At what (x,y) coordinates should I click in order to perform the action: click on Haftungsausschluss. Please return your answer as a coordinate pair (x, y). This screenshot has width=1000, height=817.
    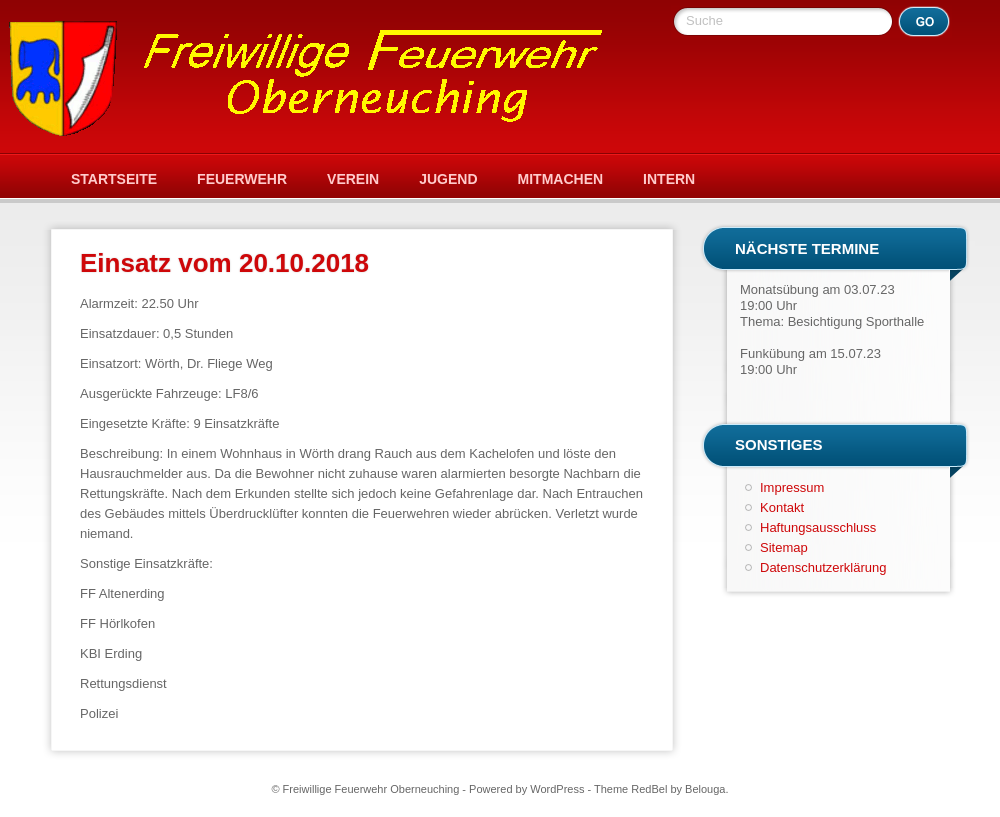
    Looking at the image, I should click on (818, 527).